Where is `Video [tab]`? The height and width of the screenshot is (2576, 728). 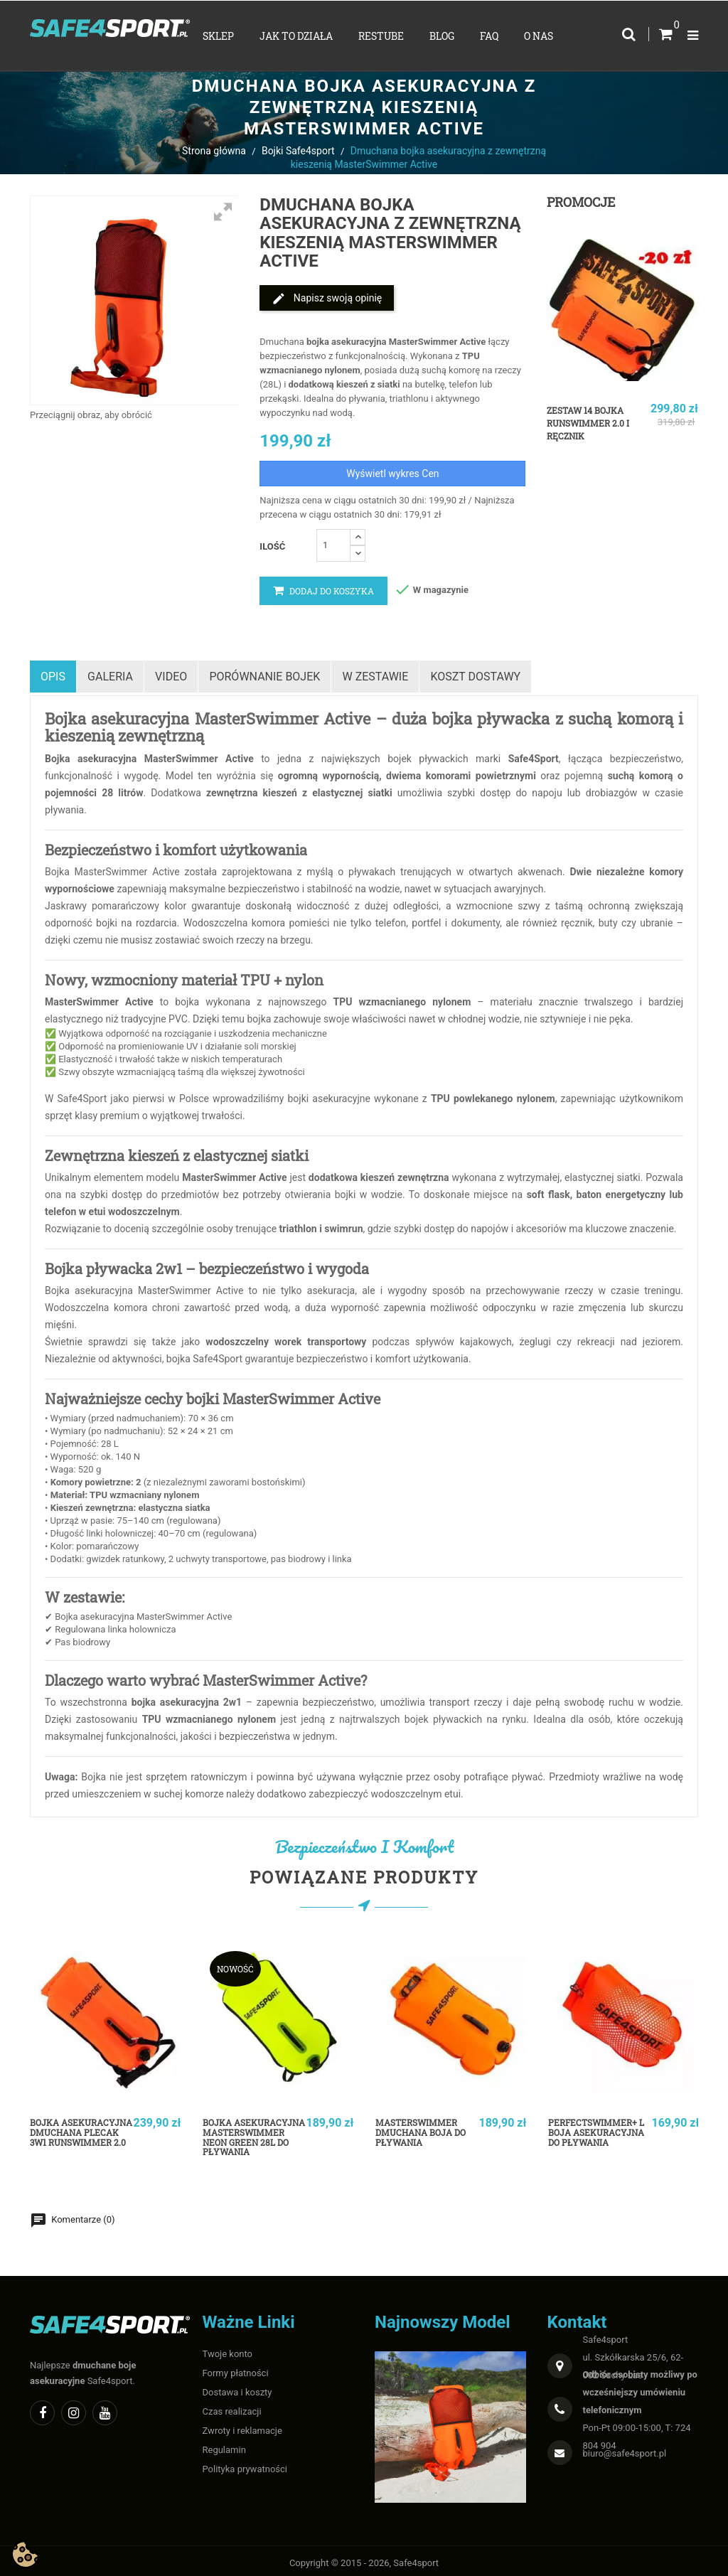
Video [tab] is located at coordinates (177, 673).